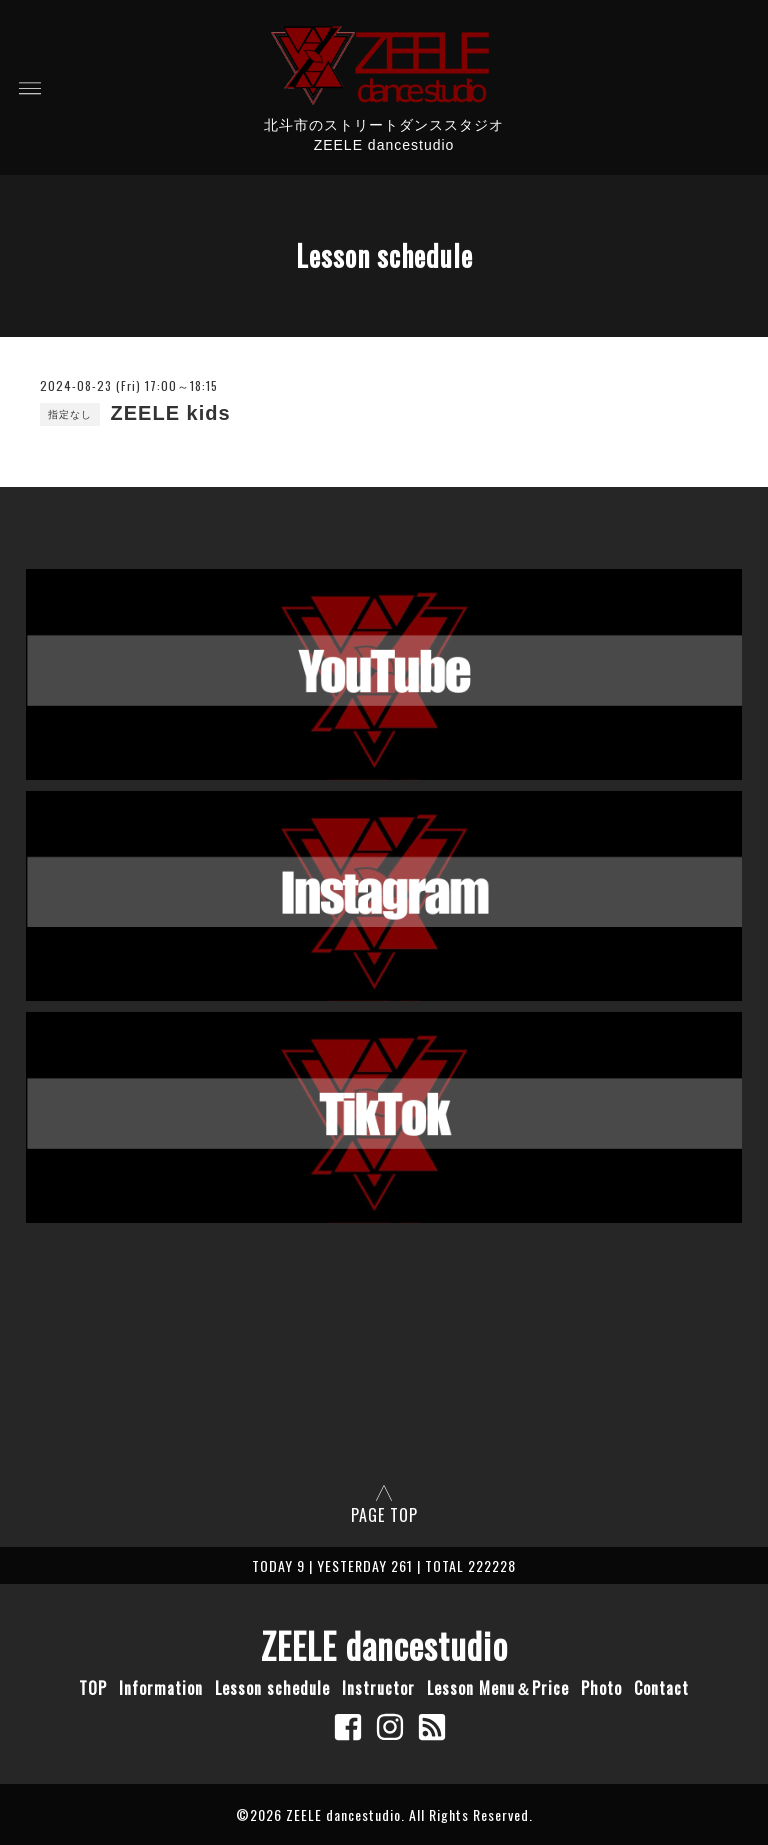  I want to click on Instructor, so click(378, 1688).